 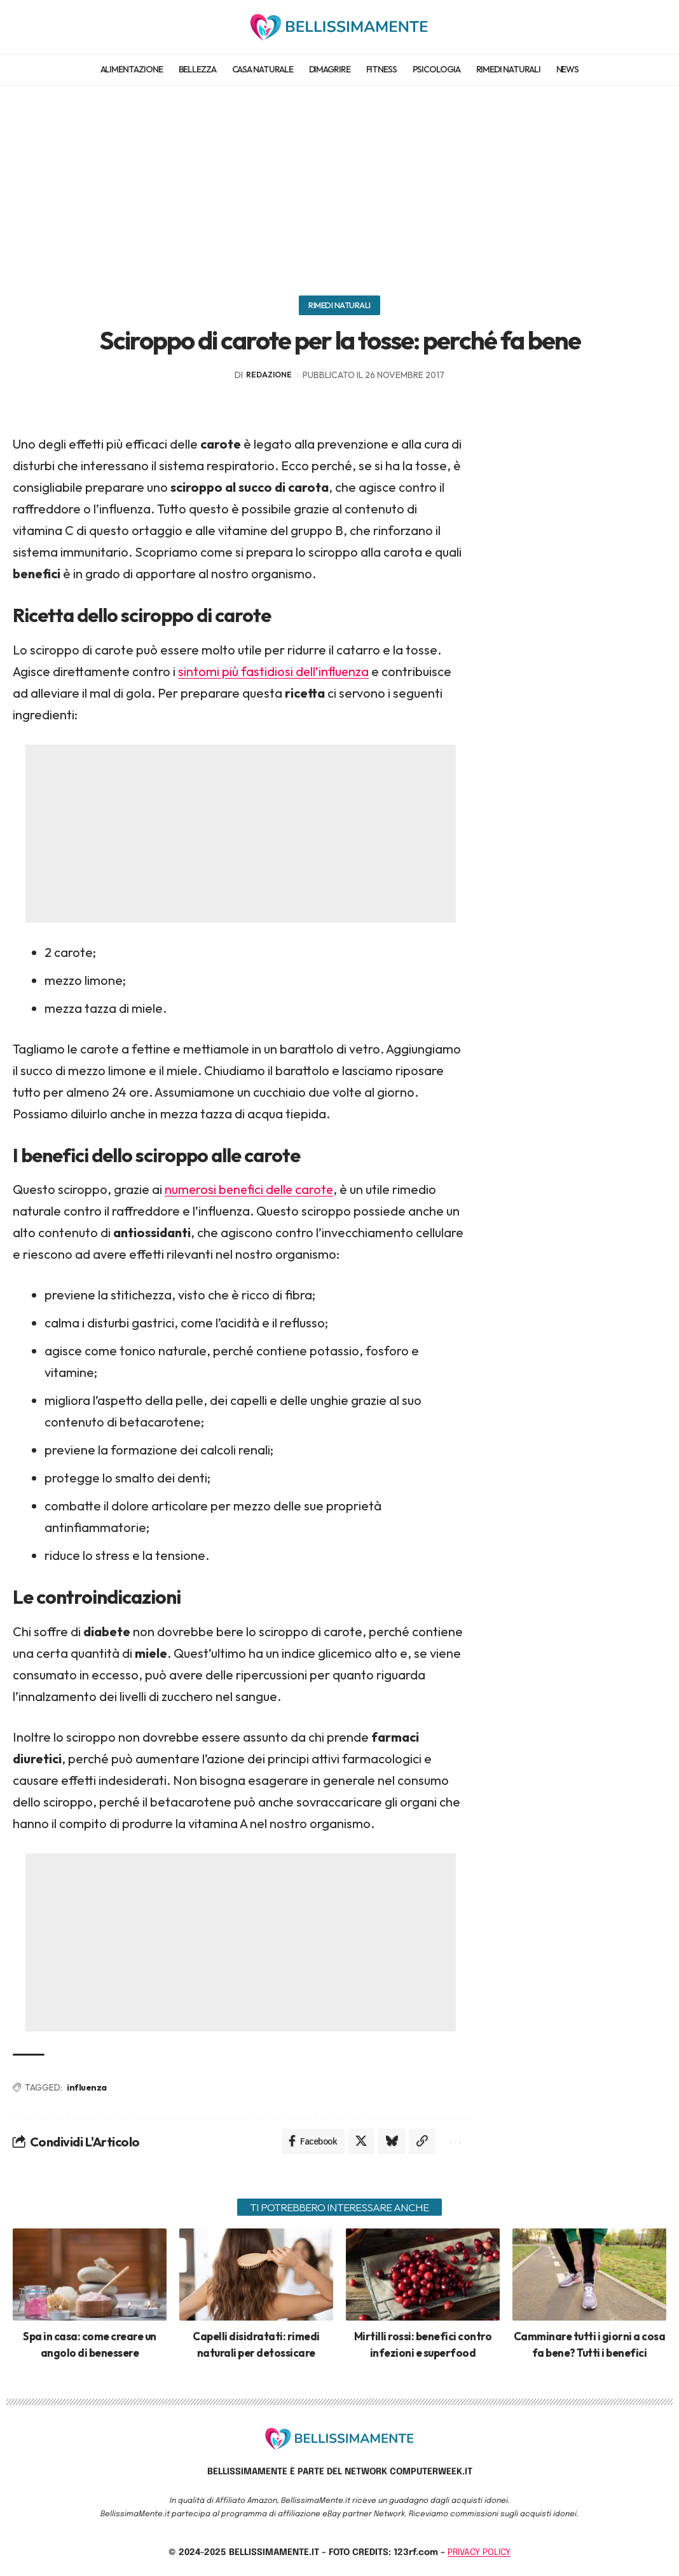 I want to click on redazione, so click(x=269, y=375).